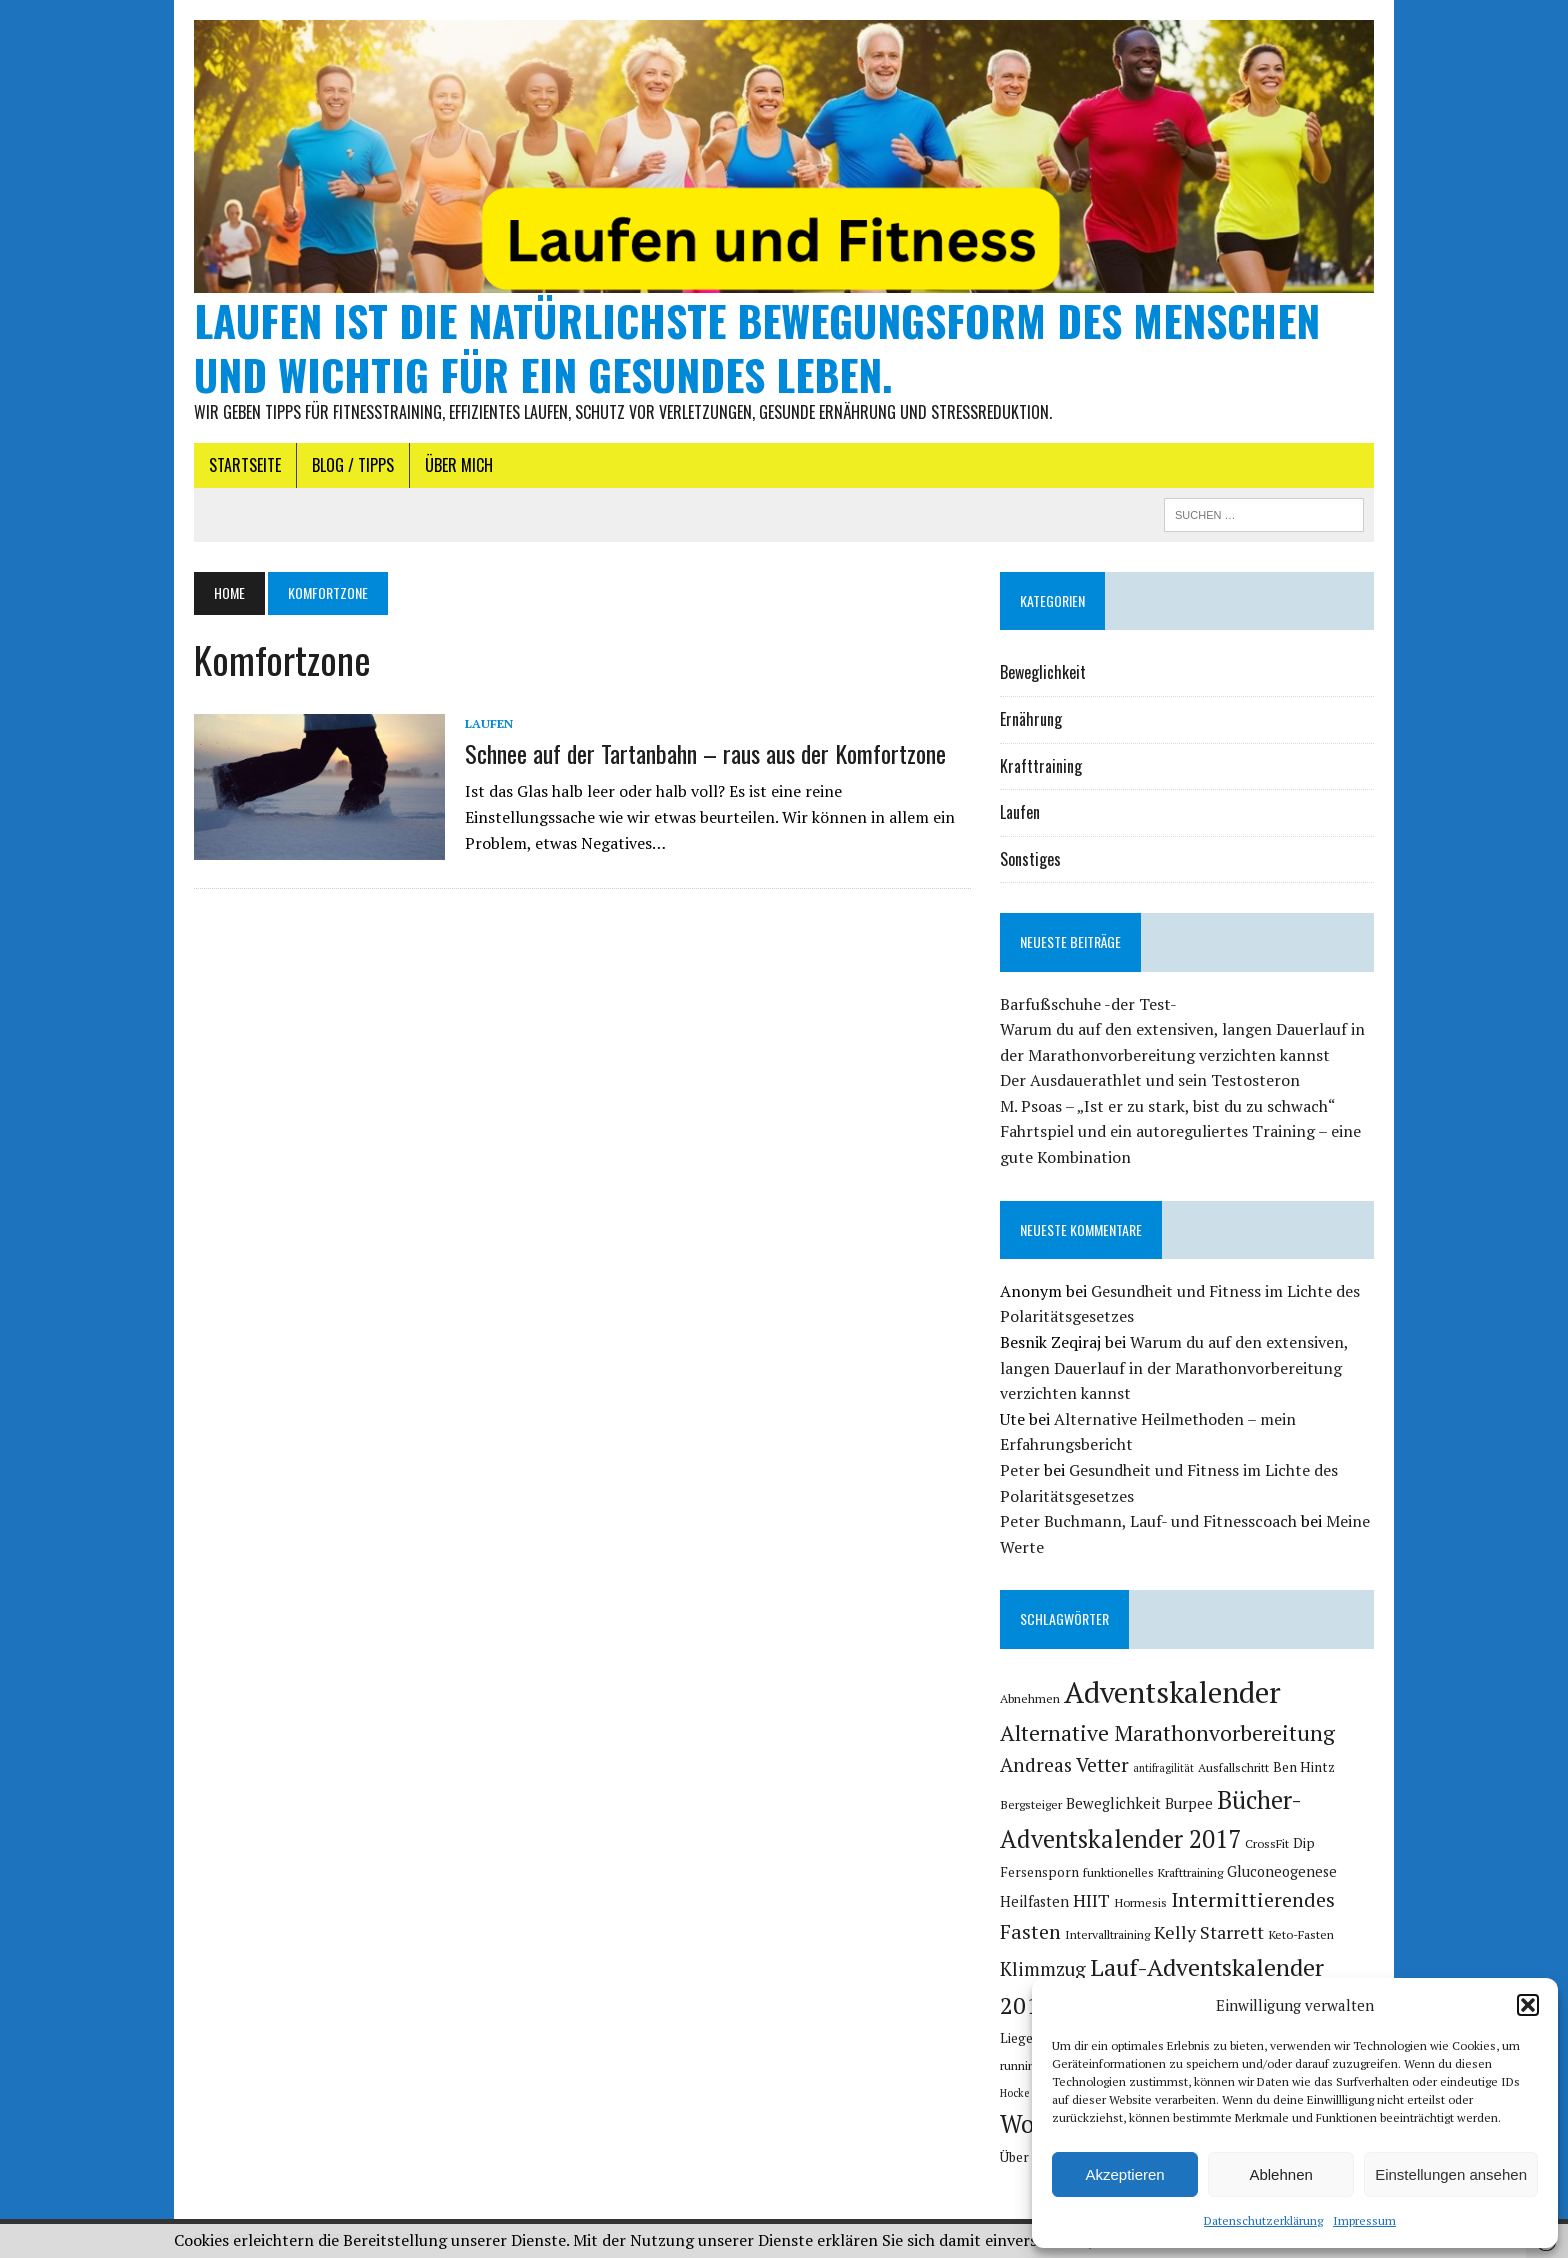 Image resolution: width=1568 pixels, height=2258 pixels. What do you see at coordinates (1304, 1767) in the screenshot?
I see `Ben Hintz [Ben Hintz (6 Einträge)]` at bounding box center [1304, 1767].